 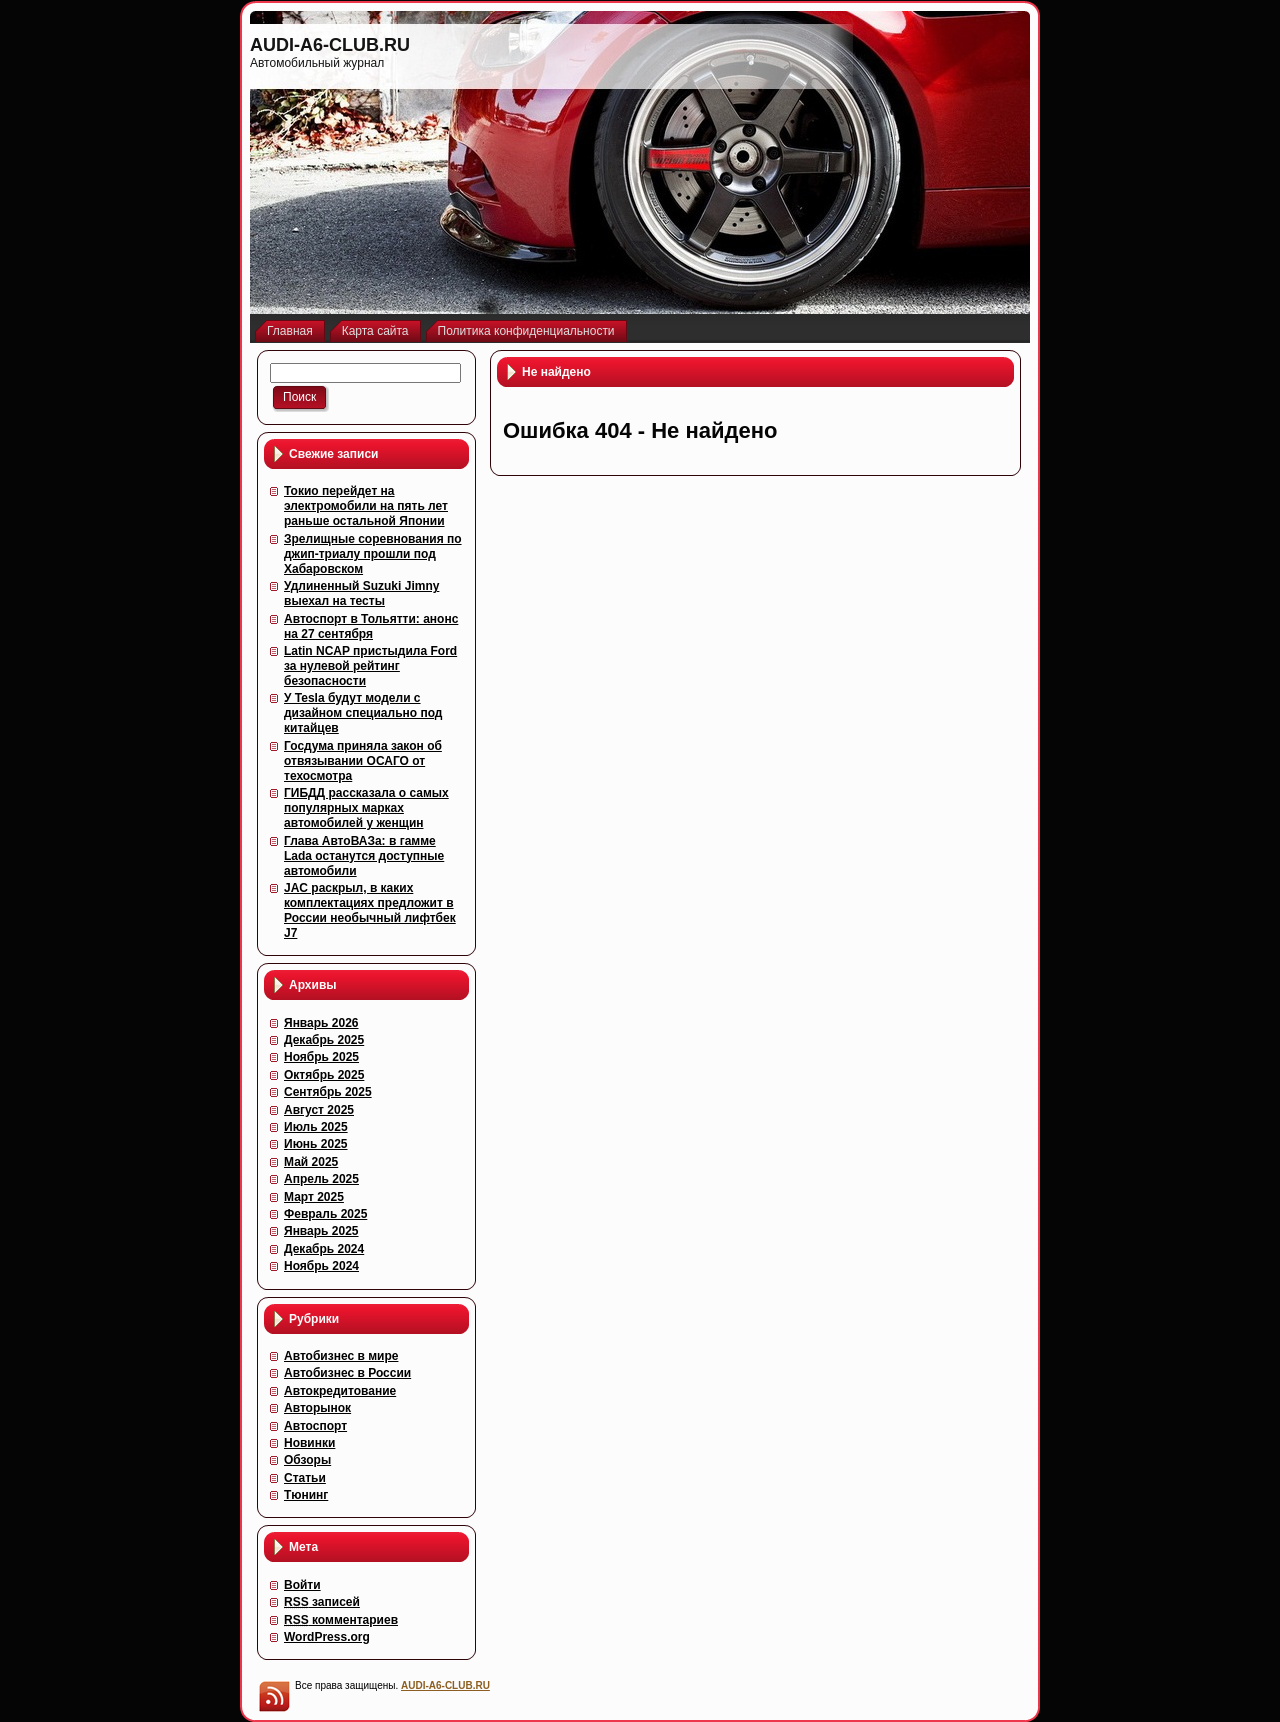 I want to click on Новинки, so click(x=309, y=1443).